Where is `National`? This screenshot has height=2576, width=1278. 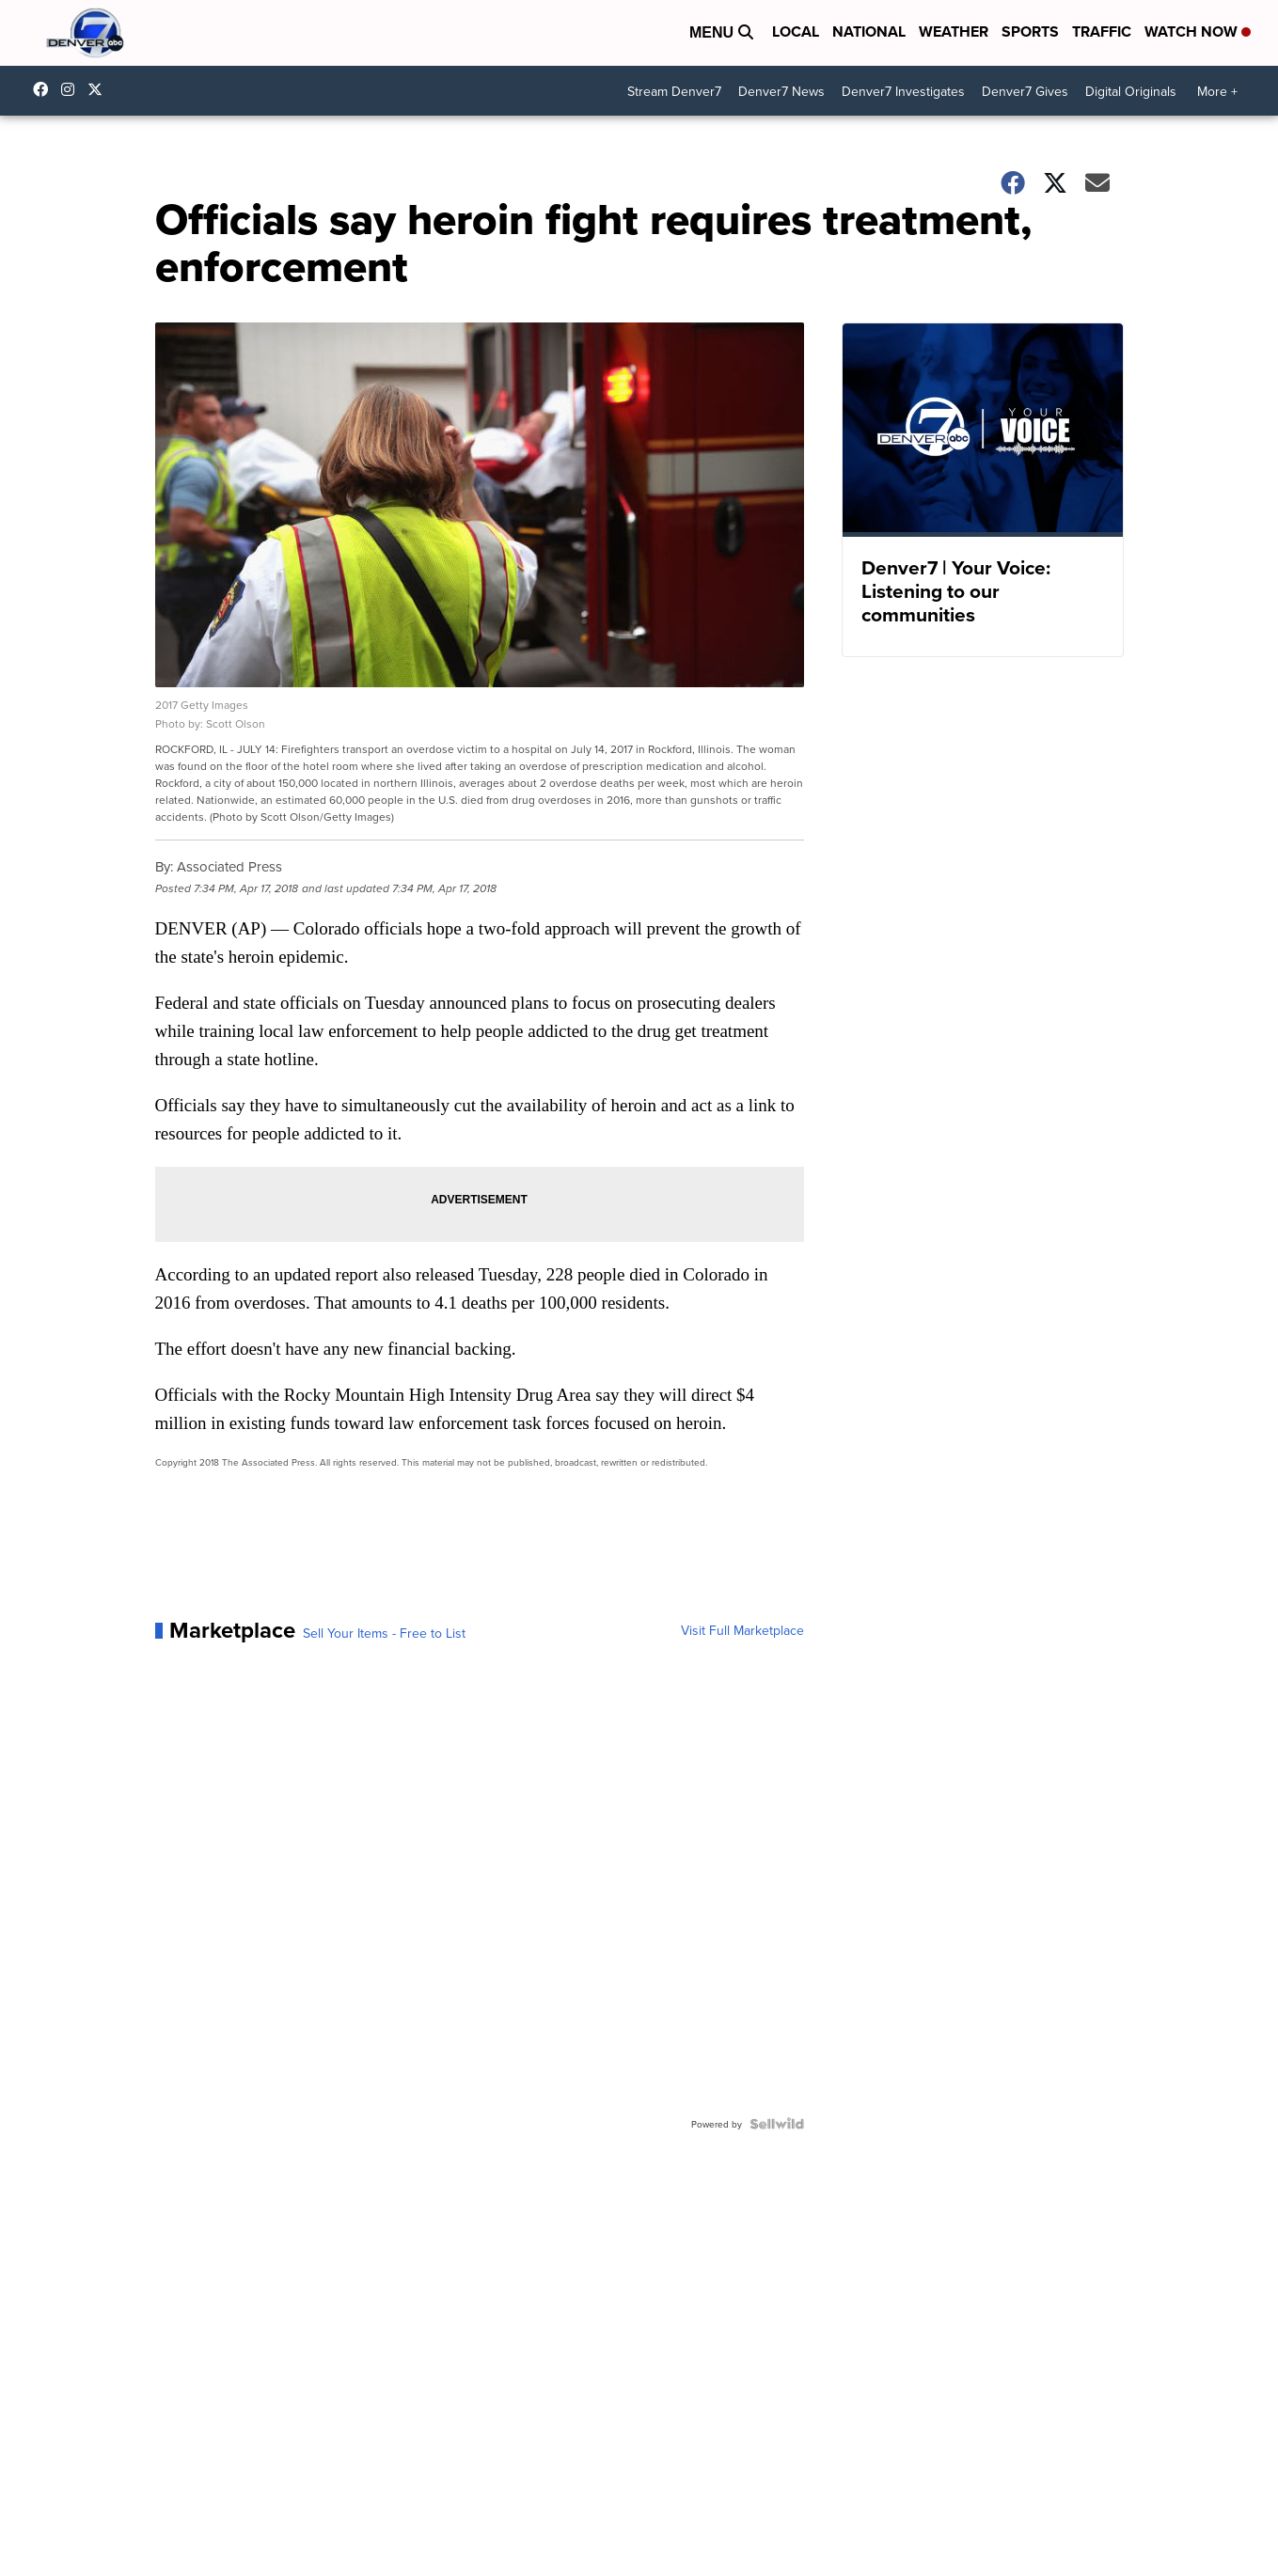
National is located at coordinates (869, 31).